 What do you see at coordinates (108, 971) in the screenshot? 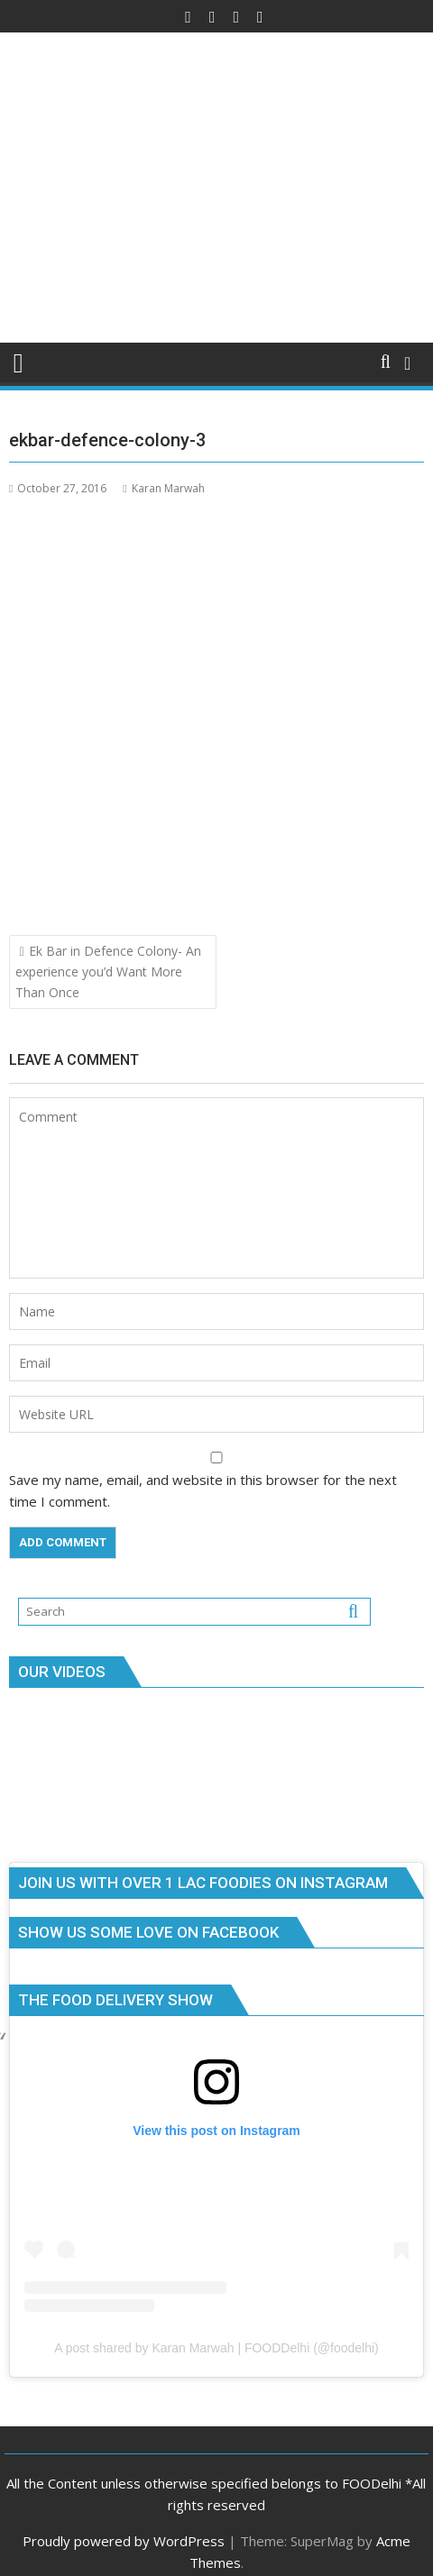
I see `Ek Bar in Defence Colony- An experience you’d Want More Than Once` at bounding box center [108, 971].